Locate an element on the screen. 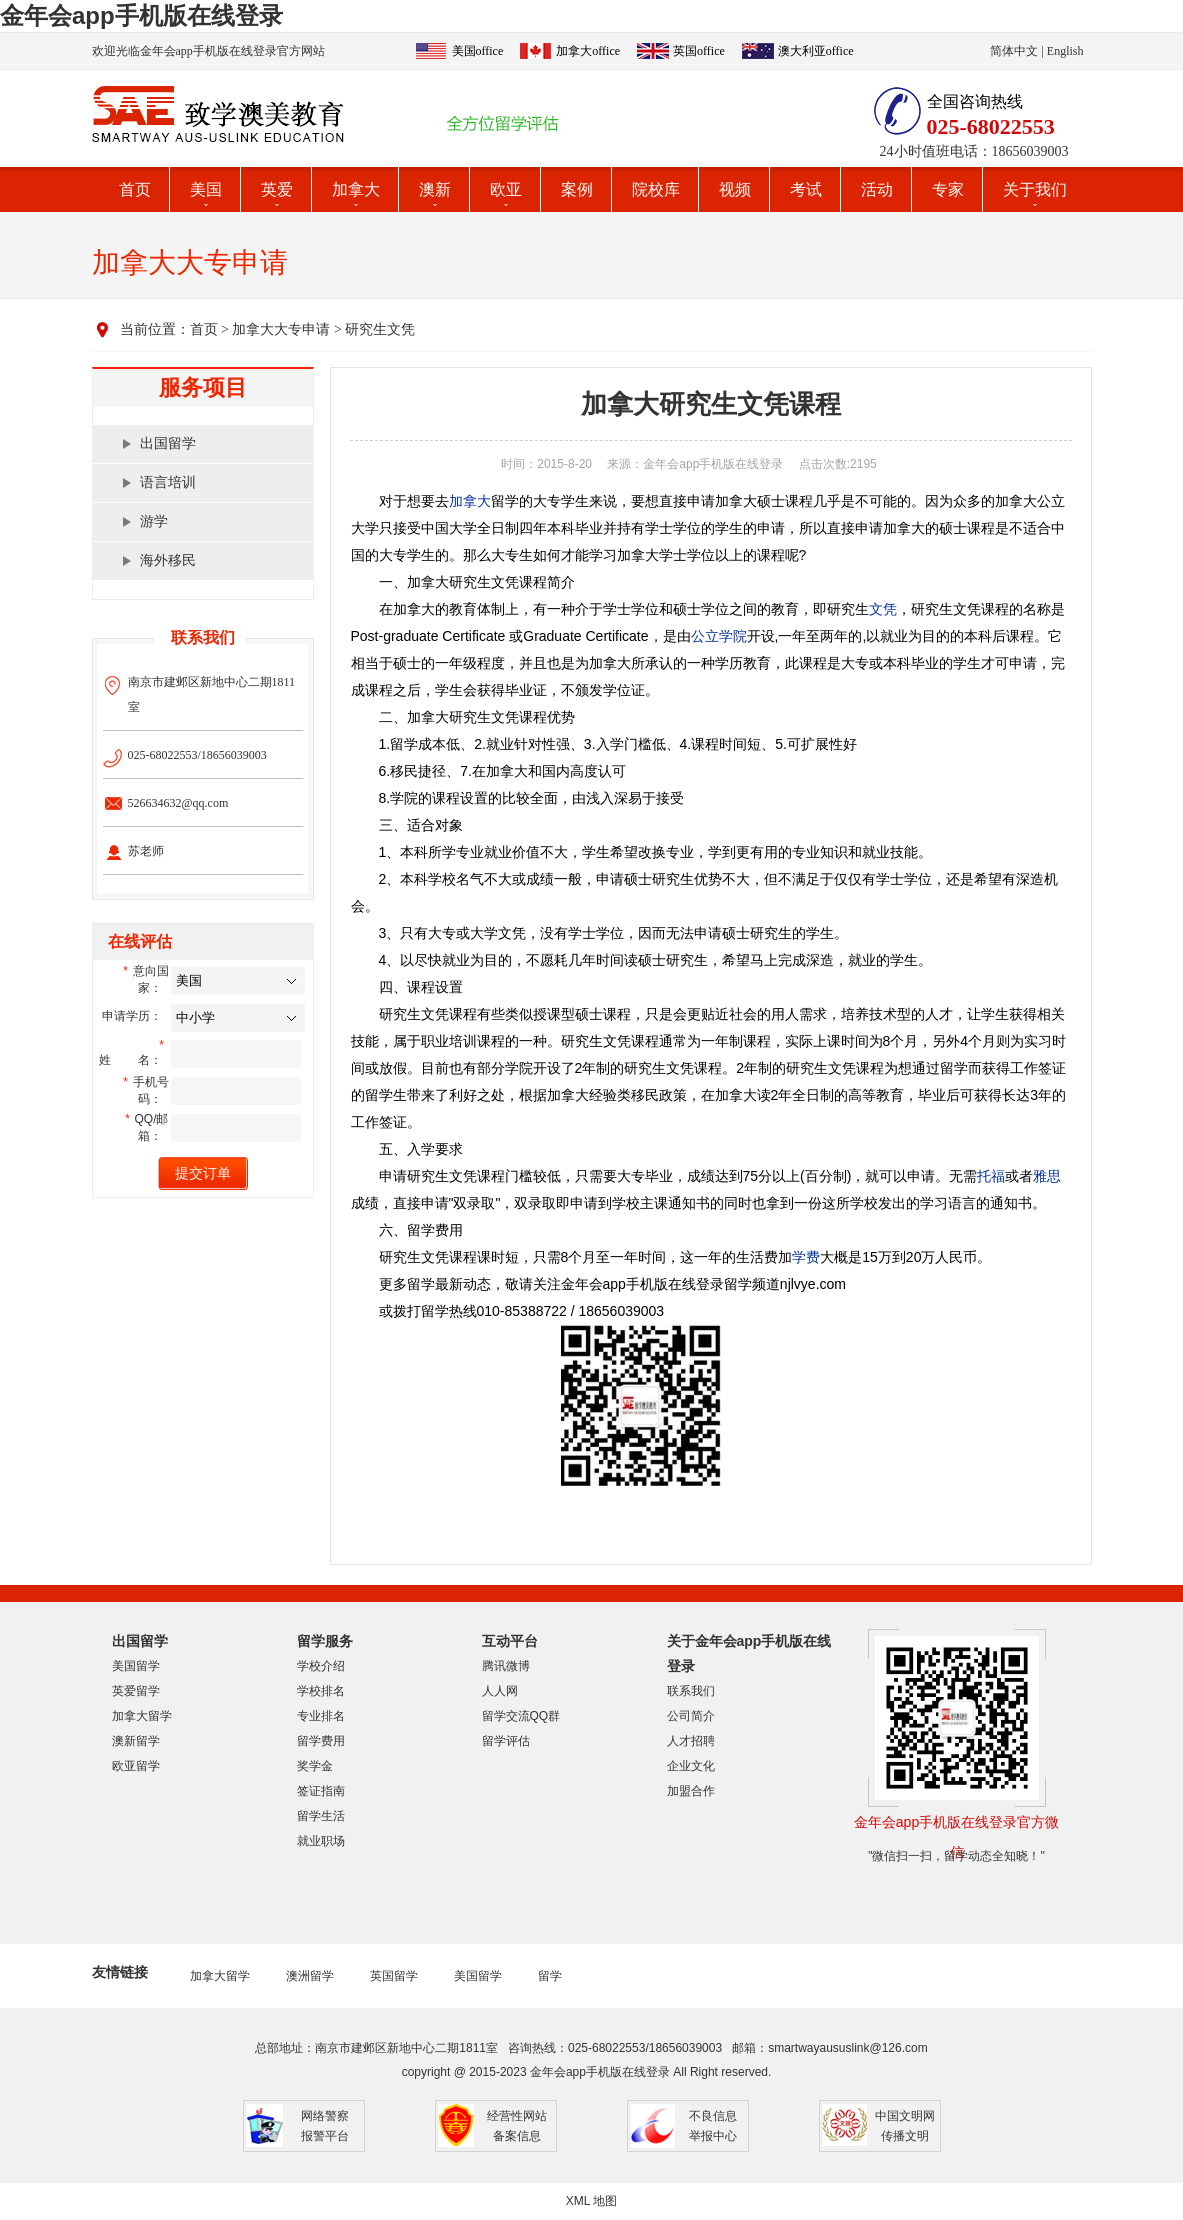 The height and width of the screenshot is (2220, 1183). 美国office is located at coordinates (478, 51).